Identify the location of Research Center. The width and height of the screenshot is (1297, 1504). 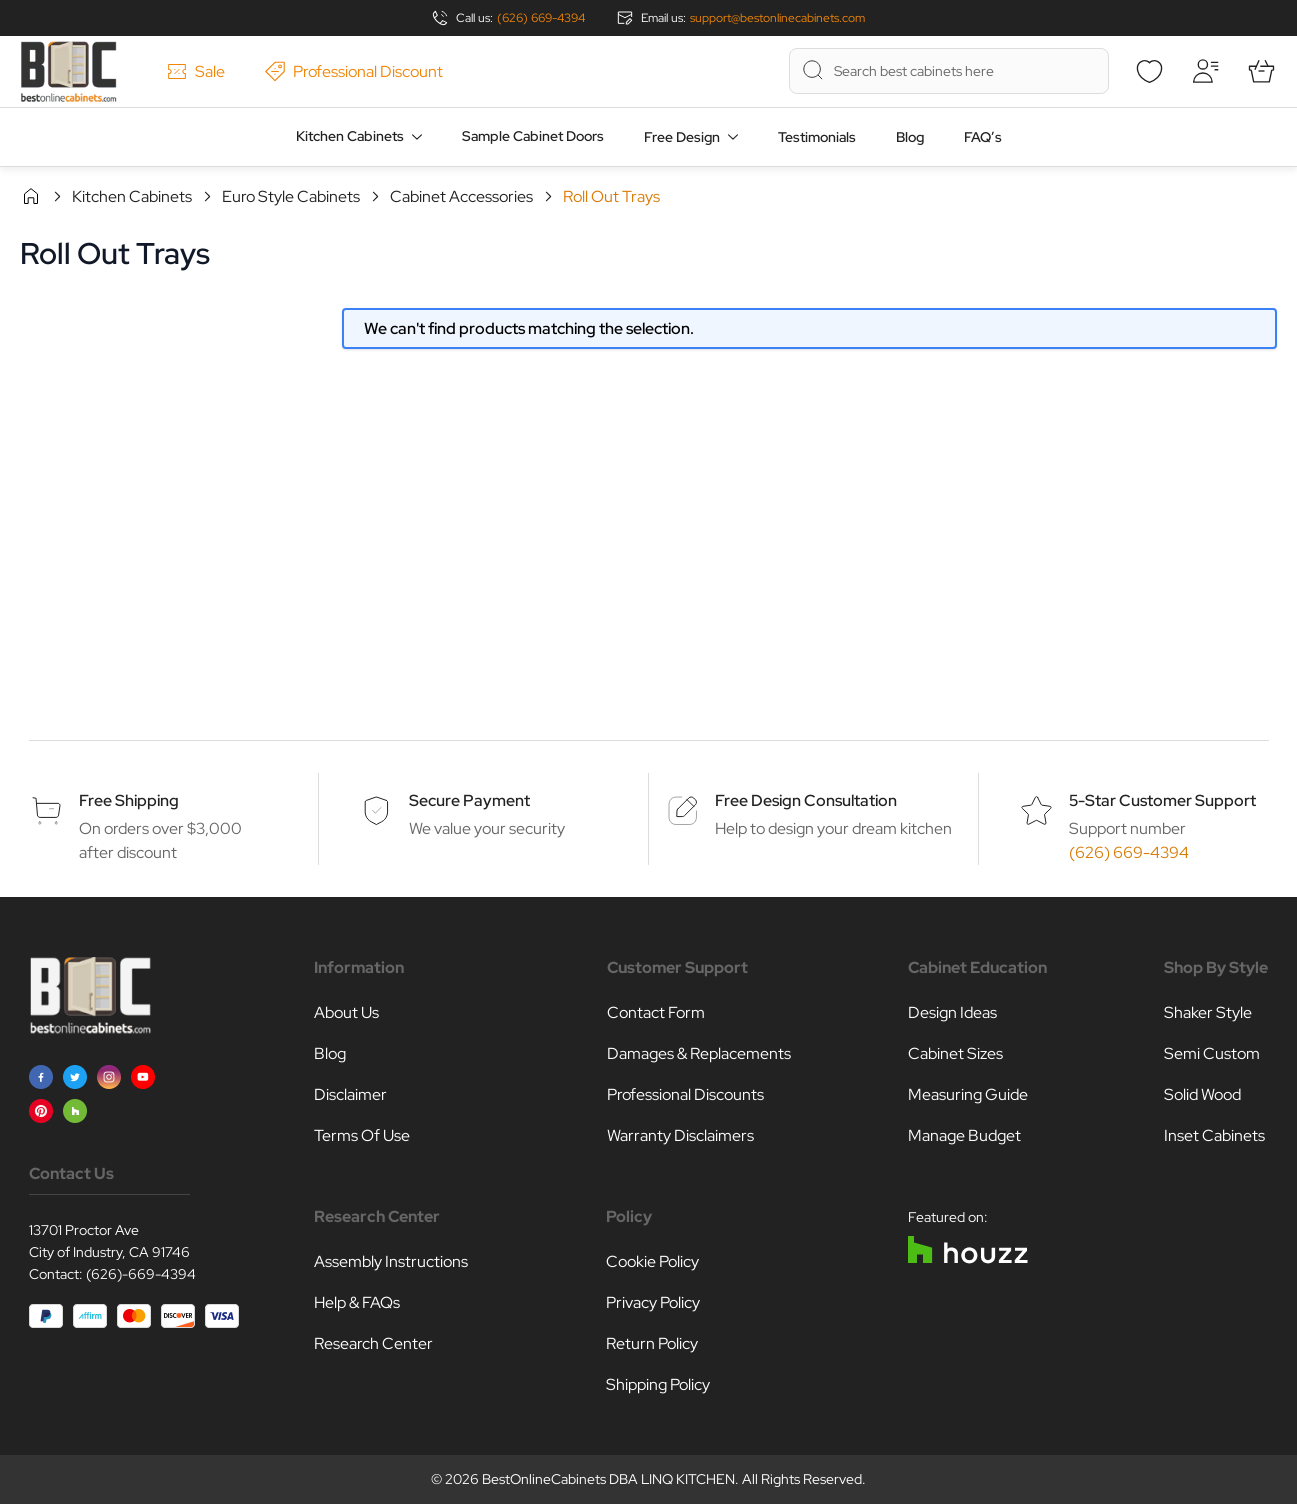
(373, 1343).